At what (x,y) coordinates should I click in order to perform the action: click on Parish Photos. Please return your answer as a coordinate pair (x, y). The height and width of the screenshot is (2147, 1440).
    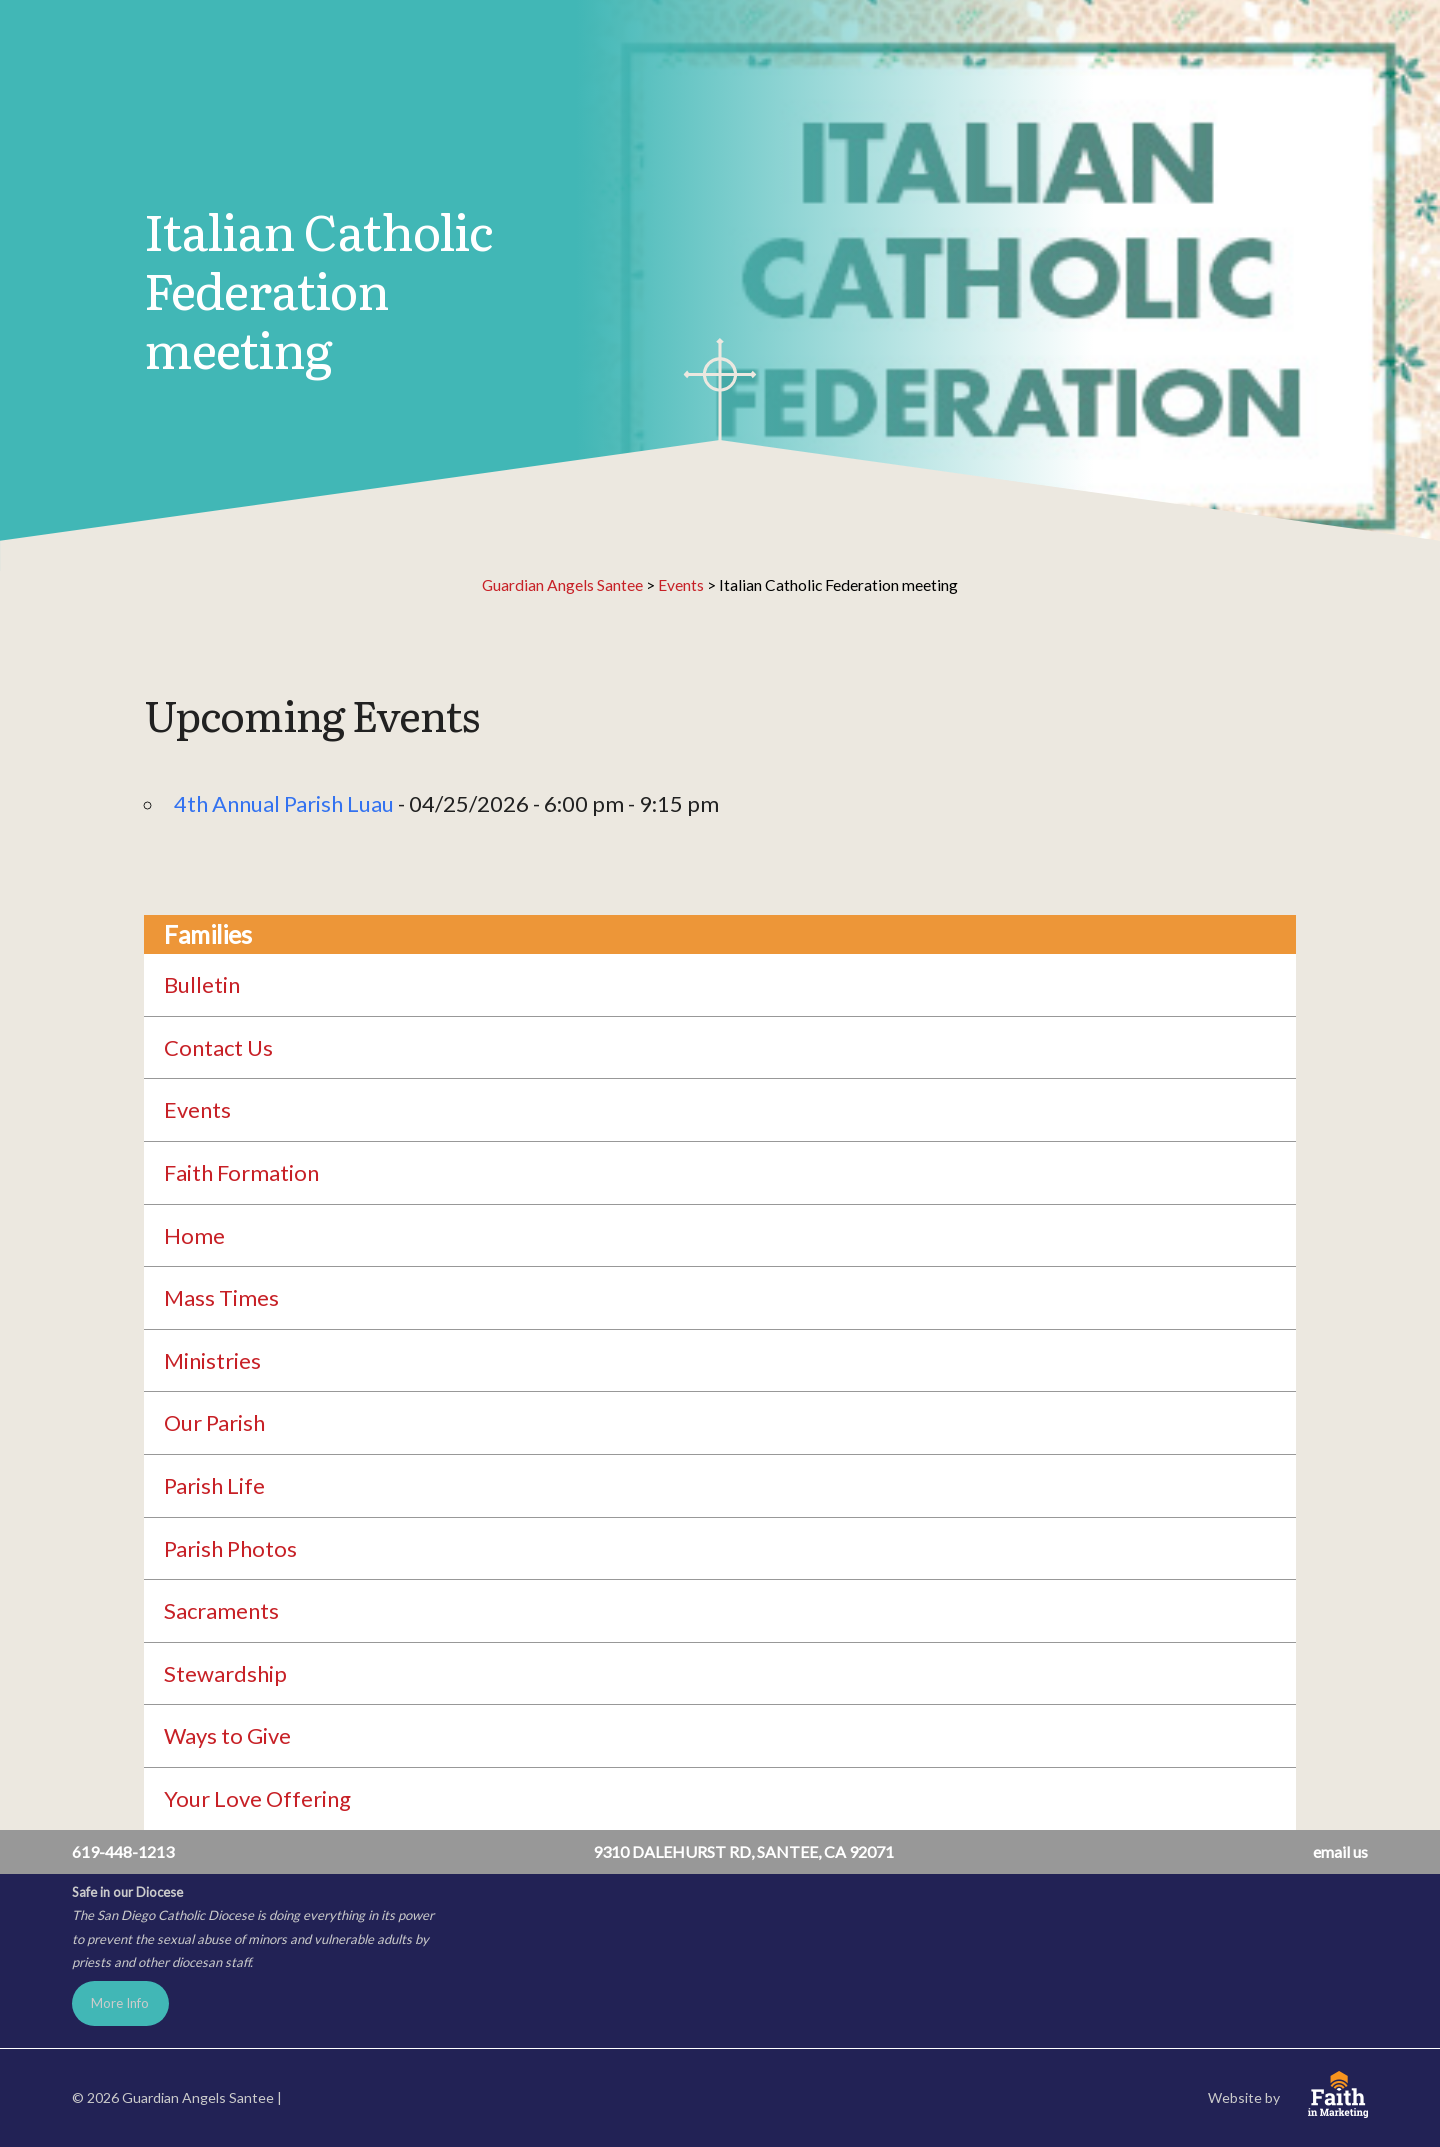
    Looking at the image, I should click on (230, 1548).